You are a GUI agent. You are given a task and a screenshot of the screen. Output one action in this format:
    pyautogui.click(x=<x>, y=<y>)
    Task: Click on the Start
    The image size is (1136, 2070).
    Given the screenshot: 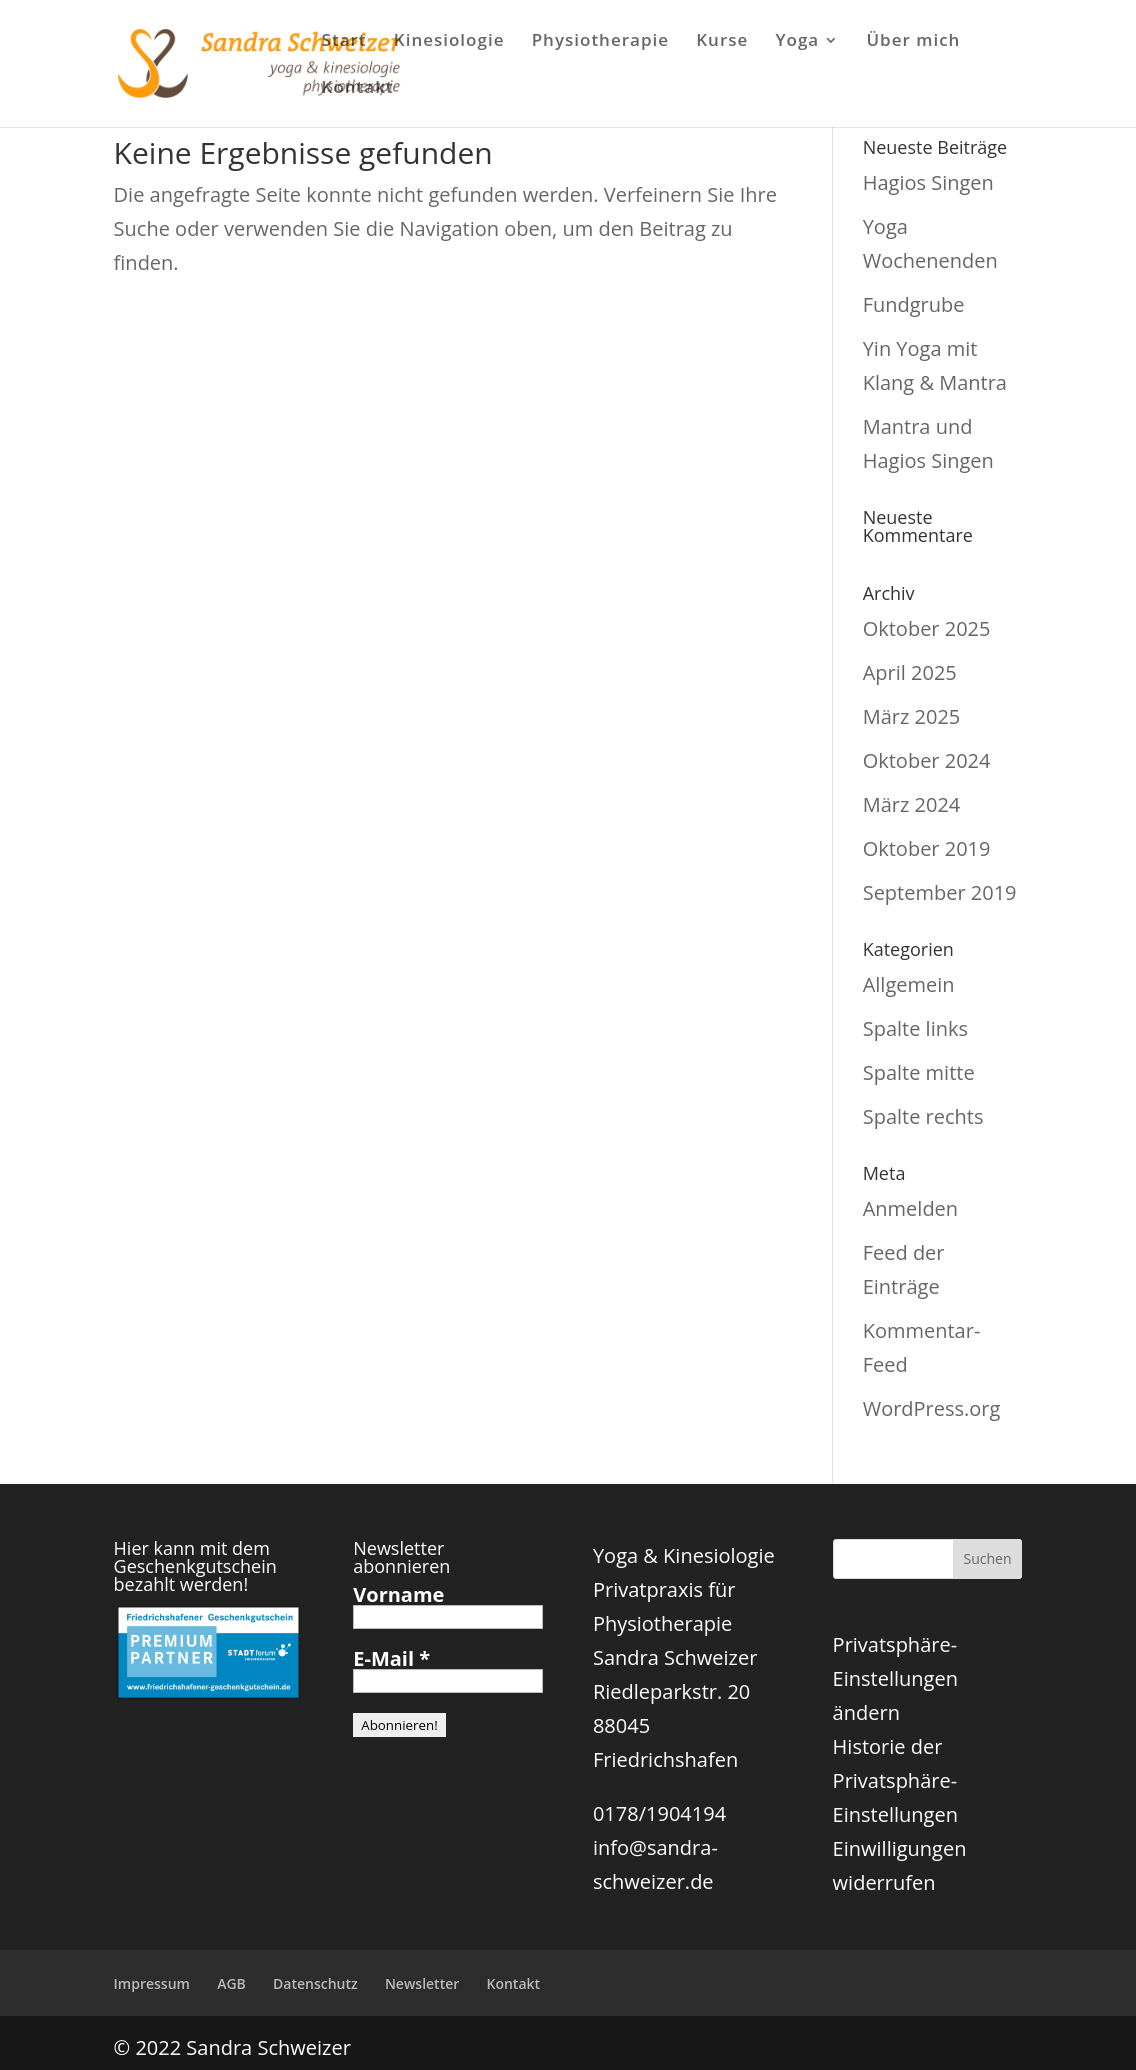 What is the action you would take?
    pyautogui.click(x=344, y=42)
    